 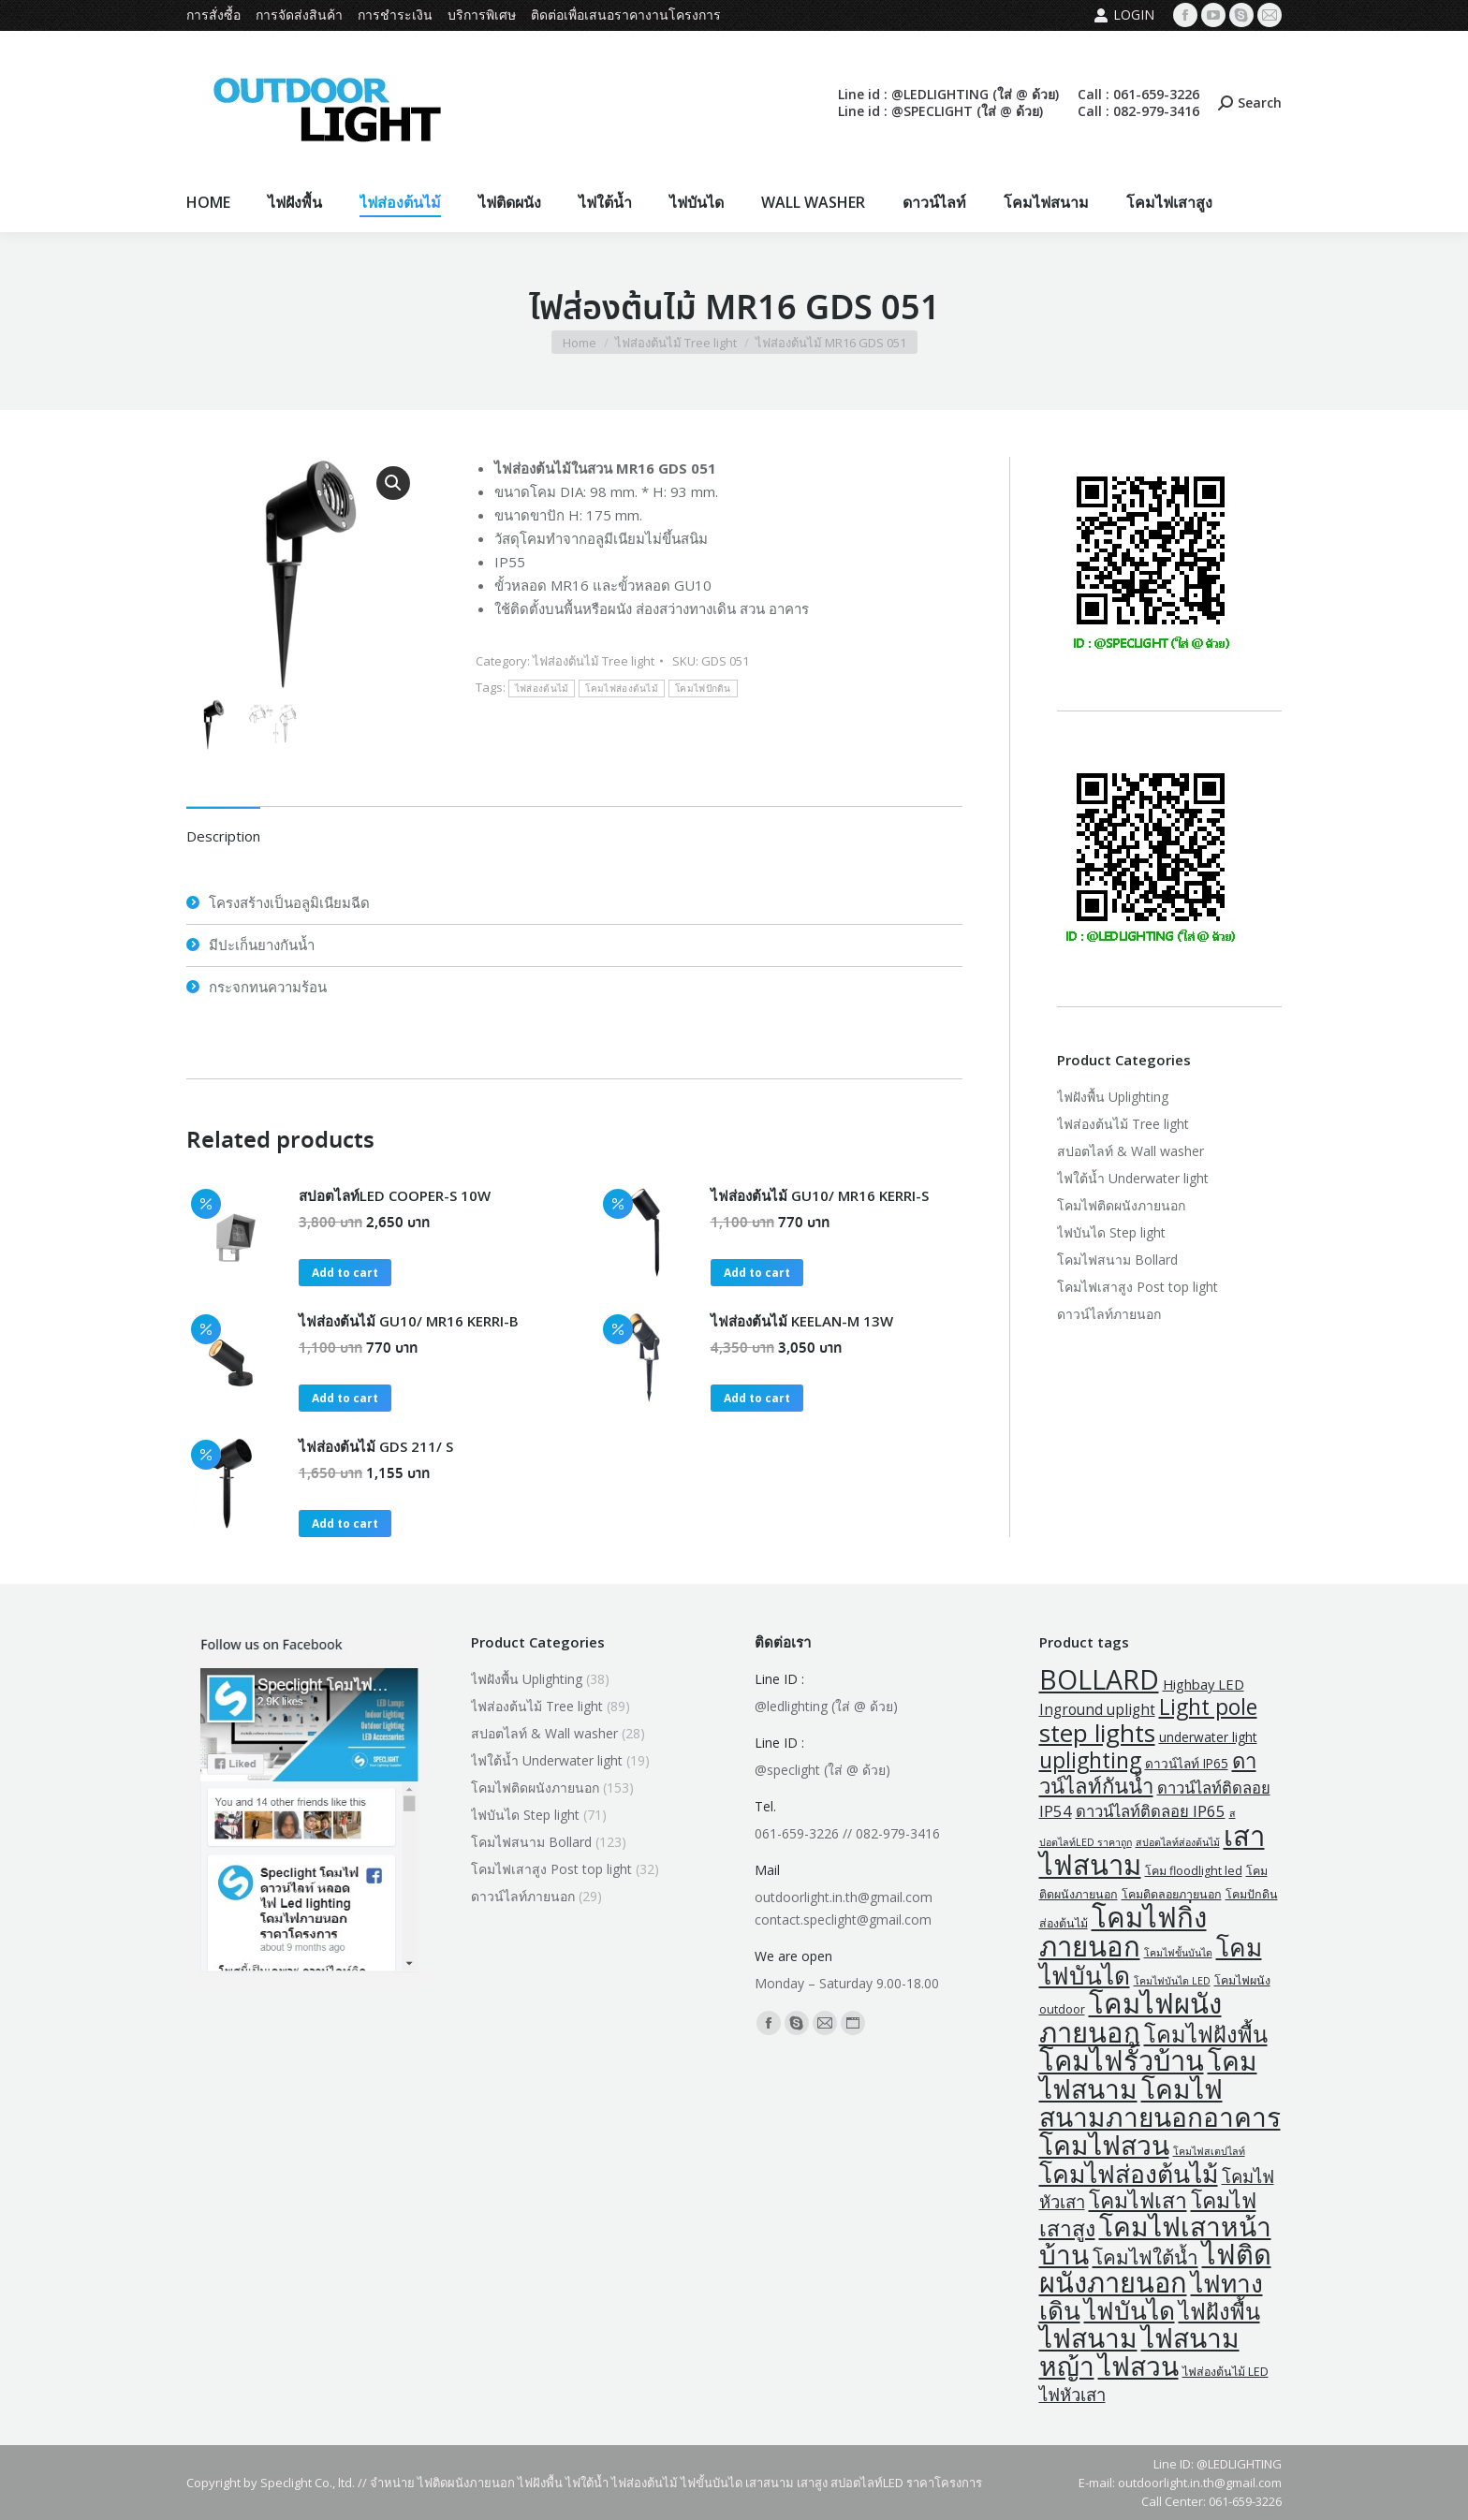 I want to click on สปอตไลท์ส่องต้นไม้ [สปอตไลท์ส่องต้นไม้ (1 product)], so click(x=1178, y=1842).